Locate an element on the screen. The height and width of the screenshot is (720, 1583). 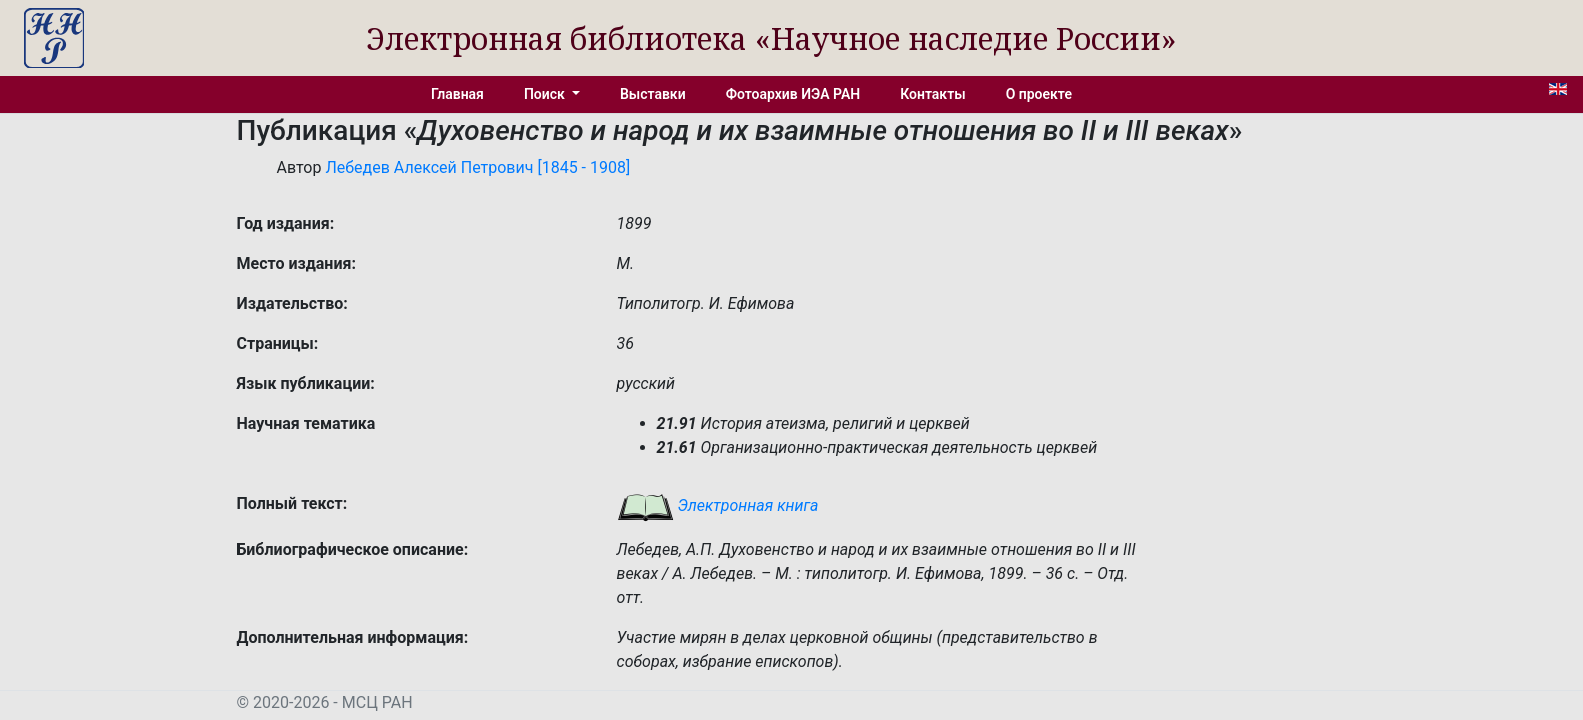
Выставки is located at coordinates (653, 94).